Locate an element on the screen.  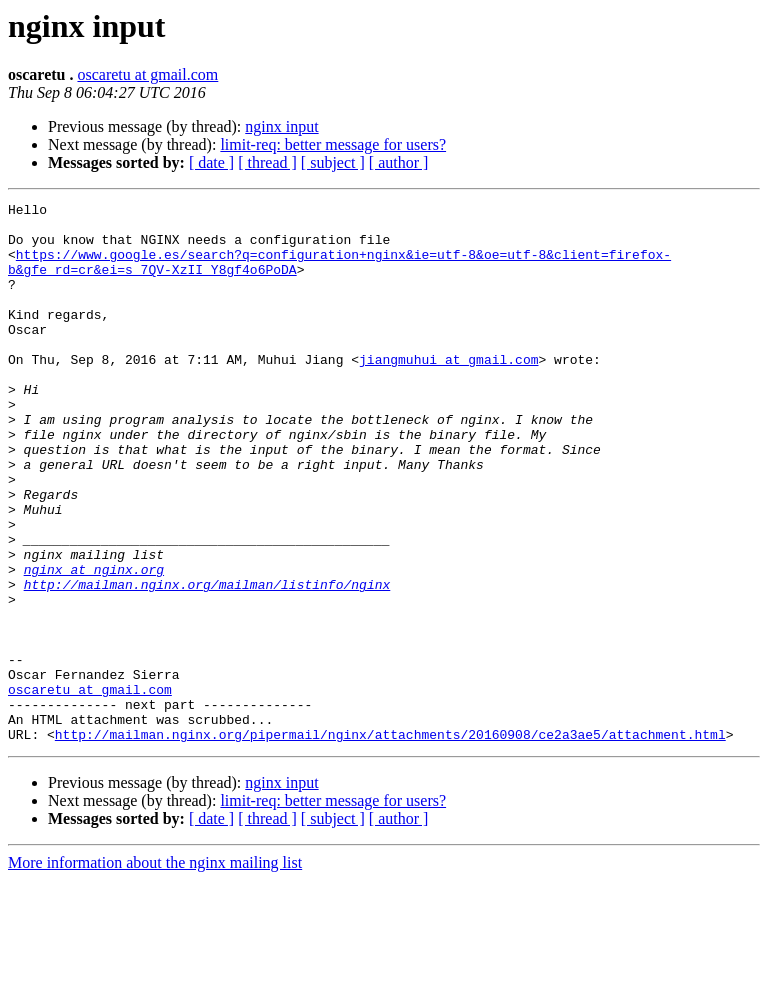
[ author ] is located at coordinates (399, 162).